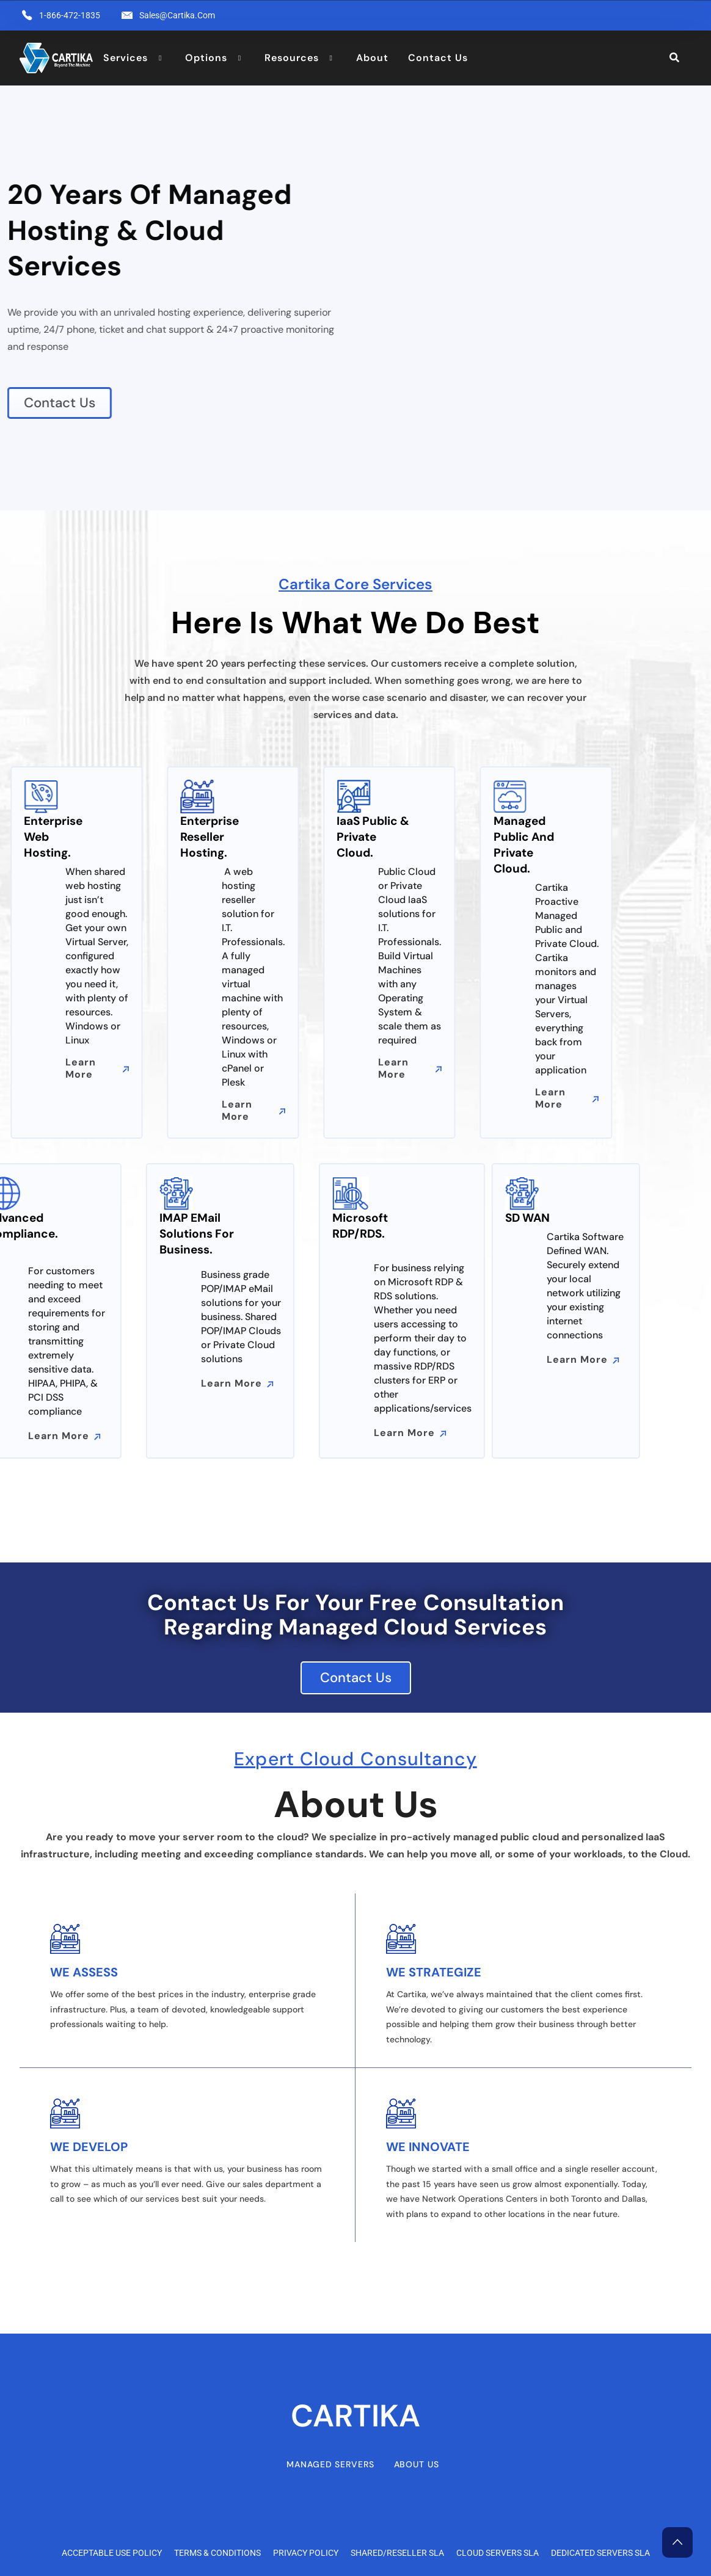  I want to click on [1-866-472-1835], so click(27, 15).